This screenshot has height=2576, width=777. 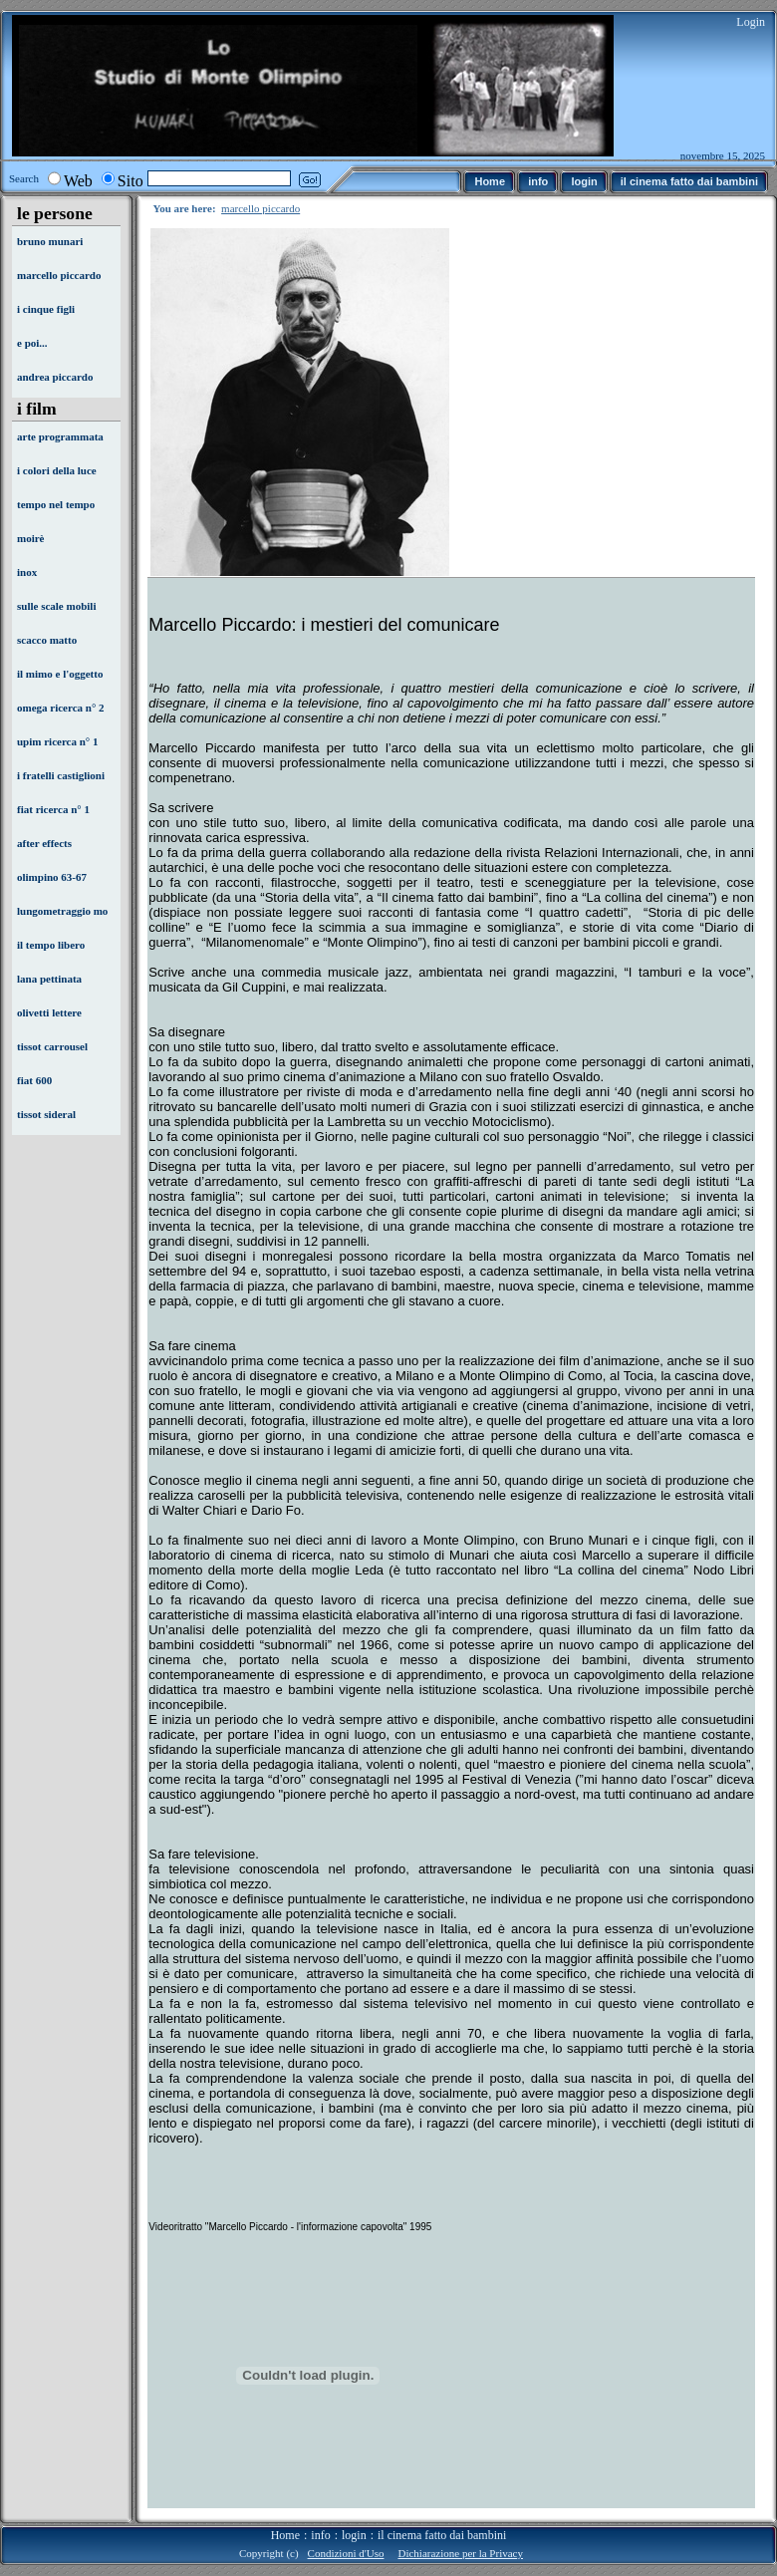 I want to click on after effects, so click(x=44, y=843).